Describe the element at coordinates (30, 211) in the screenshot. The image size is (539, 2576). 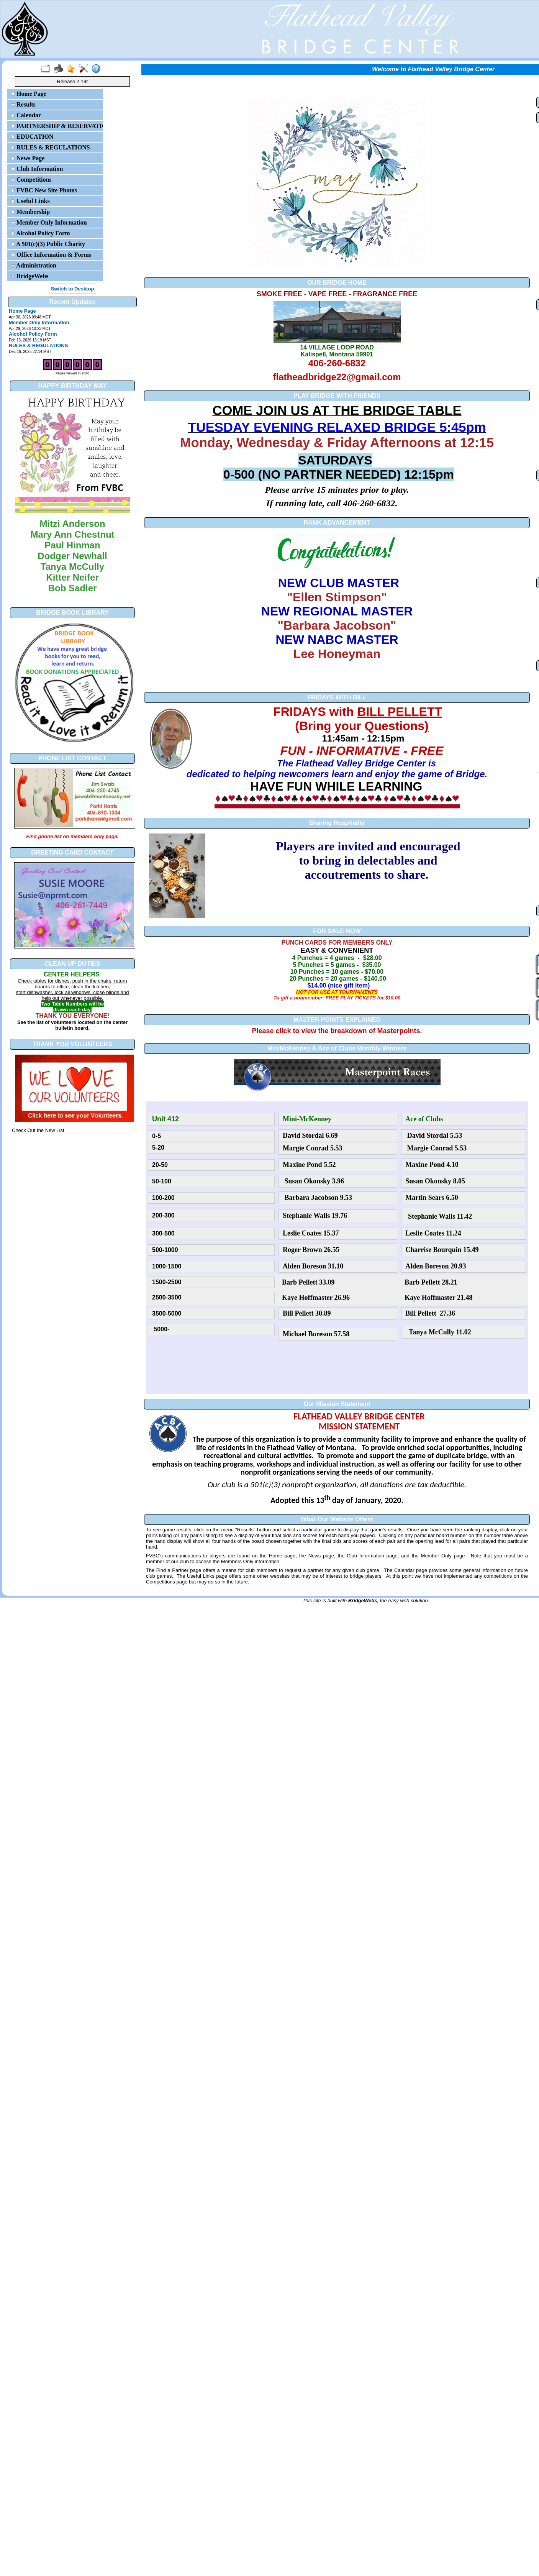
I see `Membership` at that location.